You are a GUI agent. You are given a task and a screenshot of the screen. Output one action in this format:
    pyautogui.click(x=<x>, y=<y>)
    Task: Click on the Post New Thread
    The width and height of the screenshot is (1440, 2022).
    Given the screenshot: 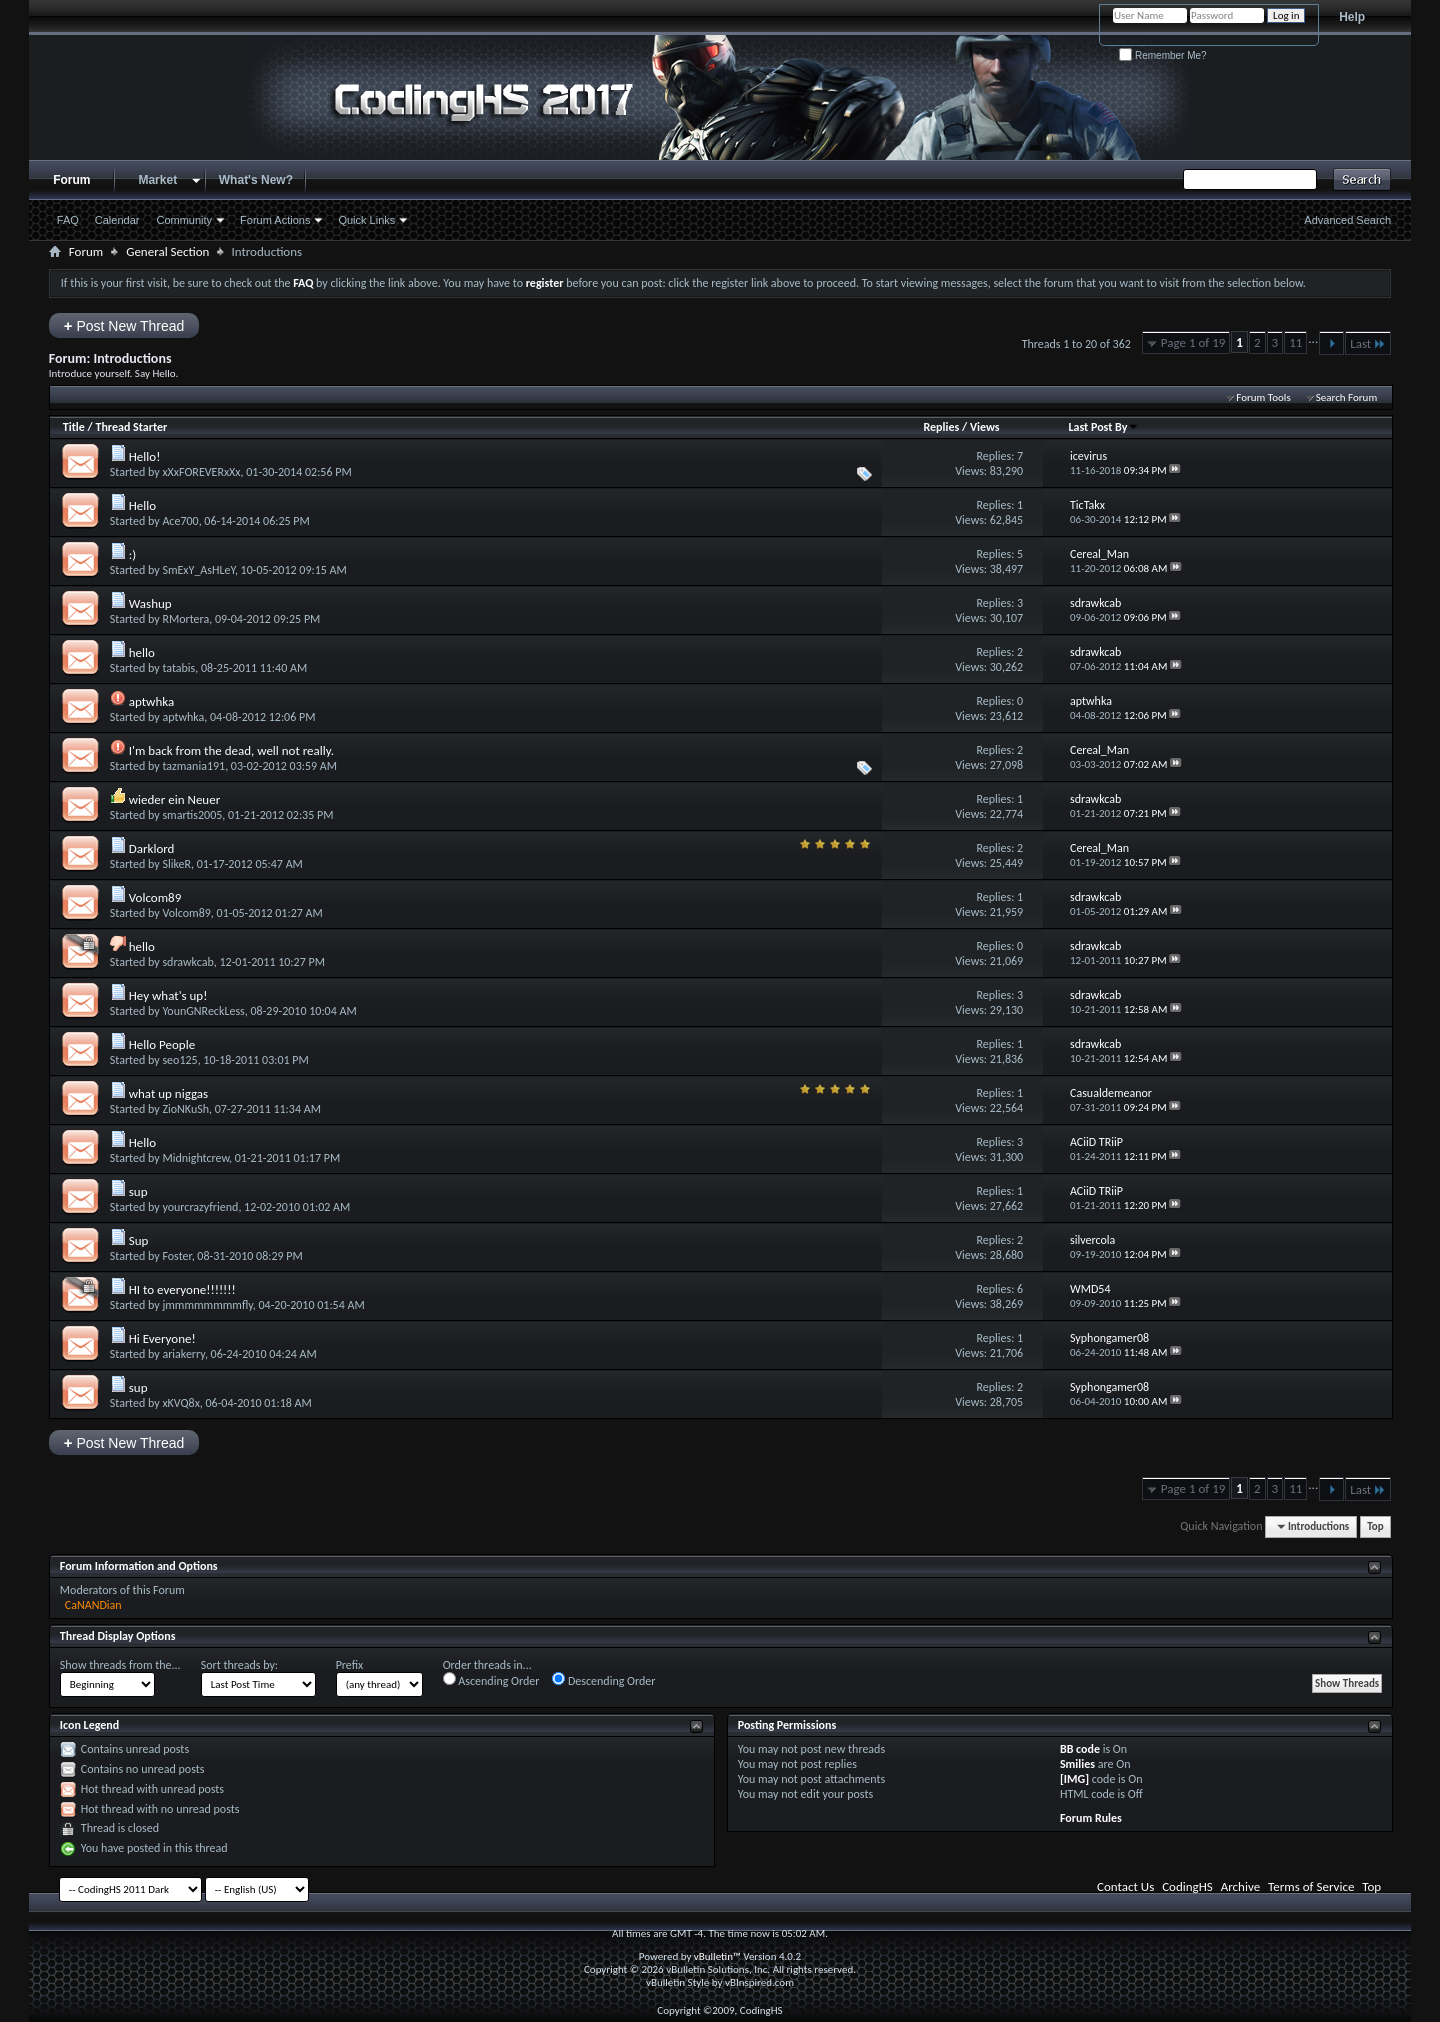 What is the action you would take?
    pyautogui.click(x=124, y=325)
    